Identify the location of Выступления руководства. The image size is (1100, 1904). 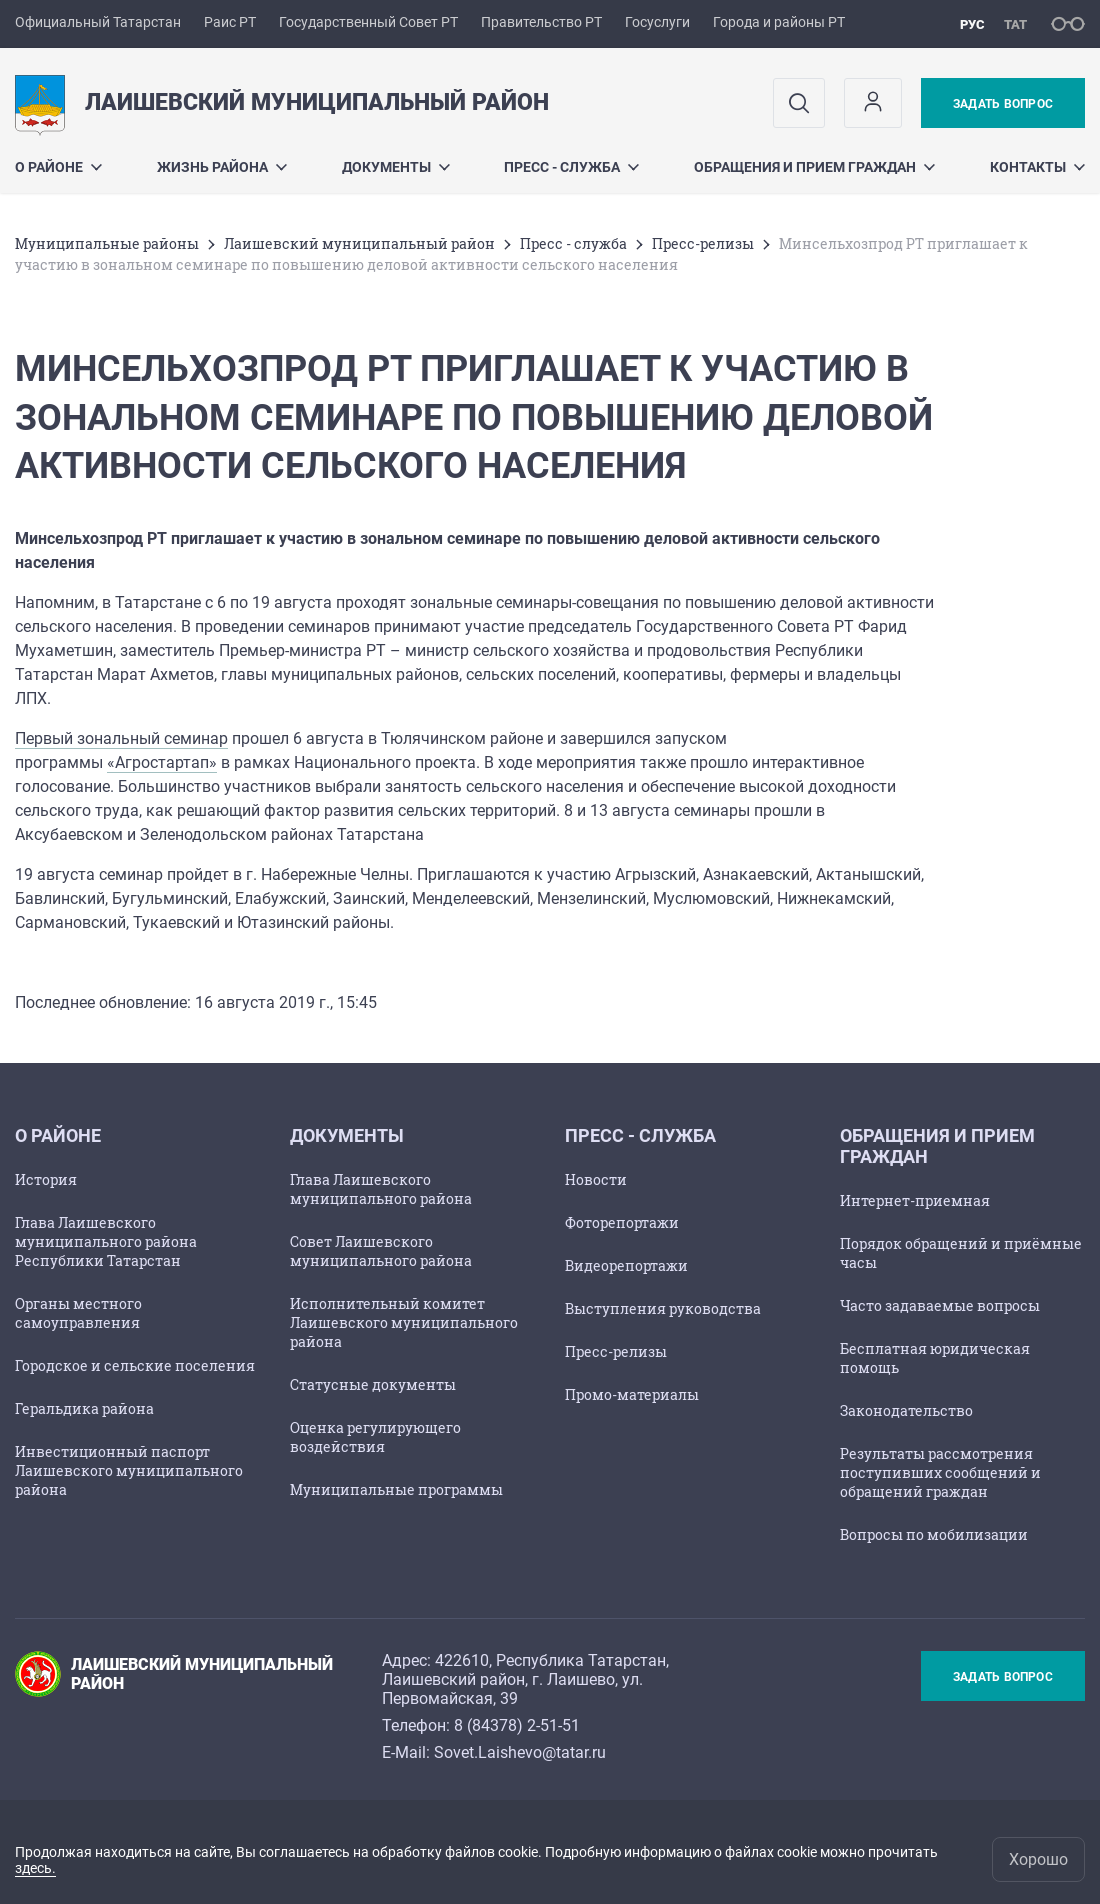
(663, 1308).